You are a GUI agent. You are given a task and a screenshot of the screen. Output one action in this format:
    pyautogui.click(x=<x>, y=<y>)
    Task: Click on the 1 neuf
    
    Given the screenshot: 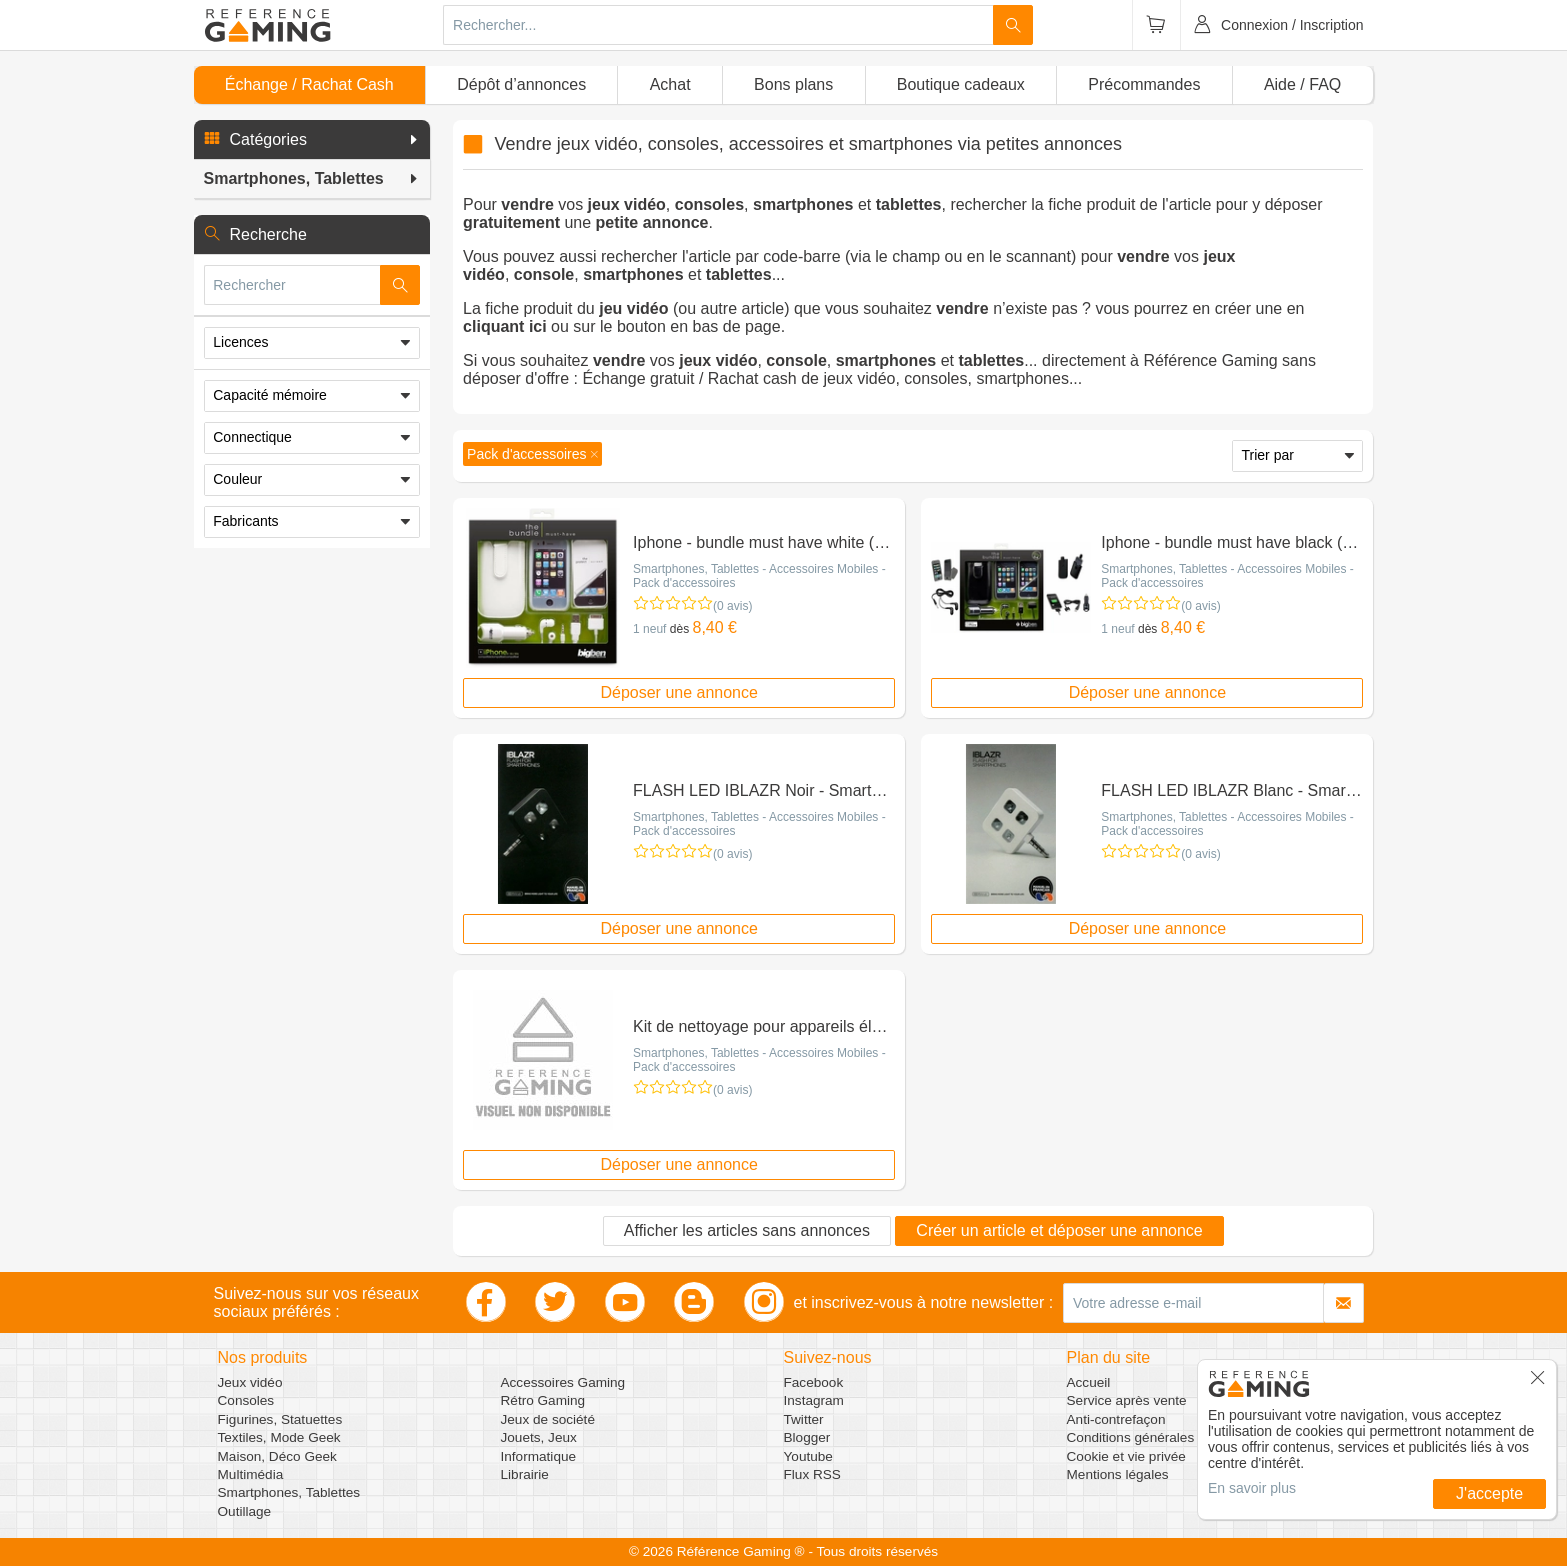 What is the action you would take?
    pyautogui.click(x=649, y=629)
    